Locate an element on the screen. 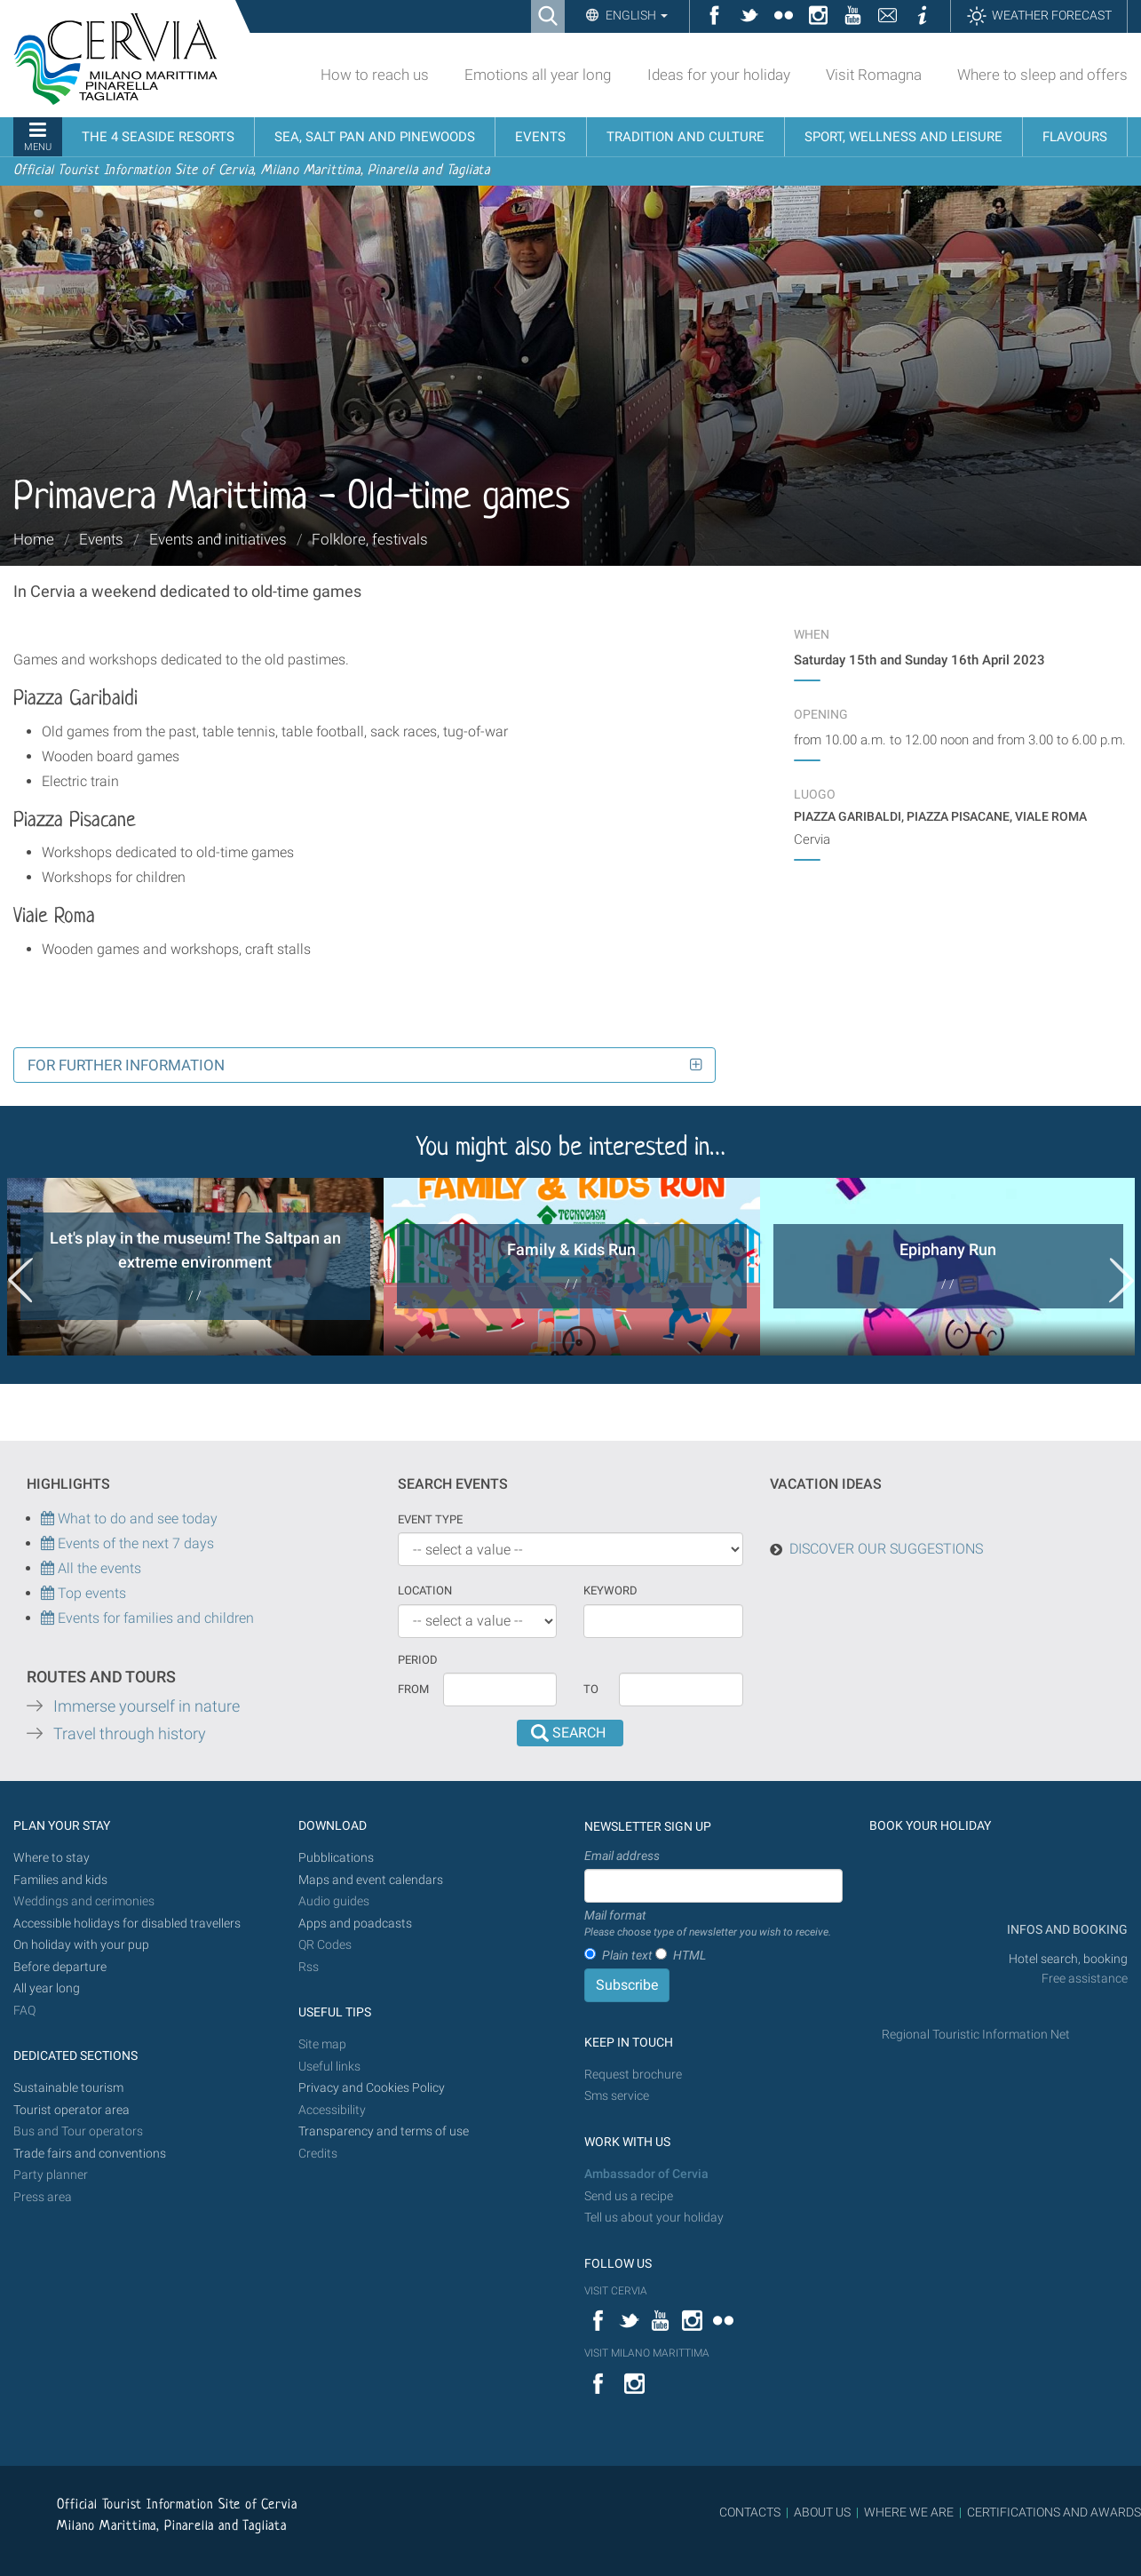 The image size is (1141, 2576). All the events is located at coordinates (97, 1568).